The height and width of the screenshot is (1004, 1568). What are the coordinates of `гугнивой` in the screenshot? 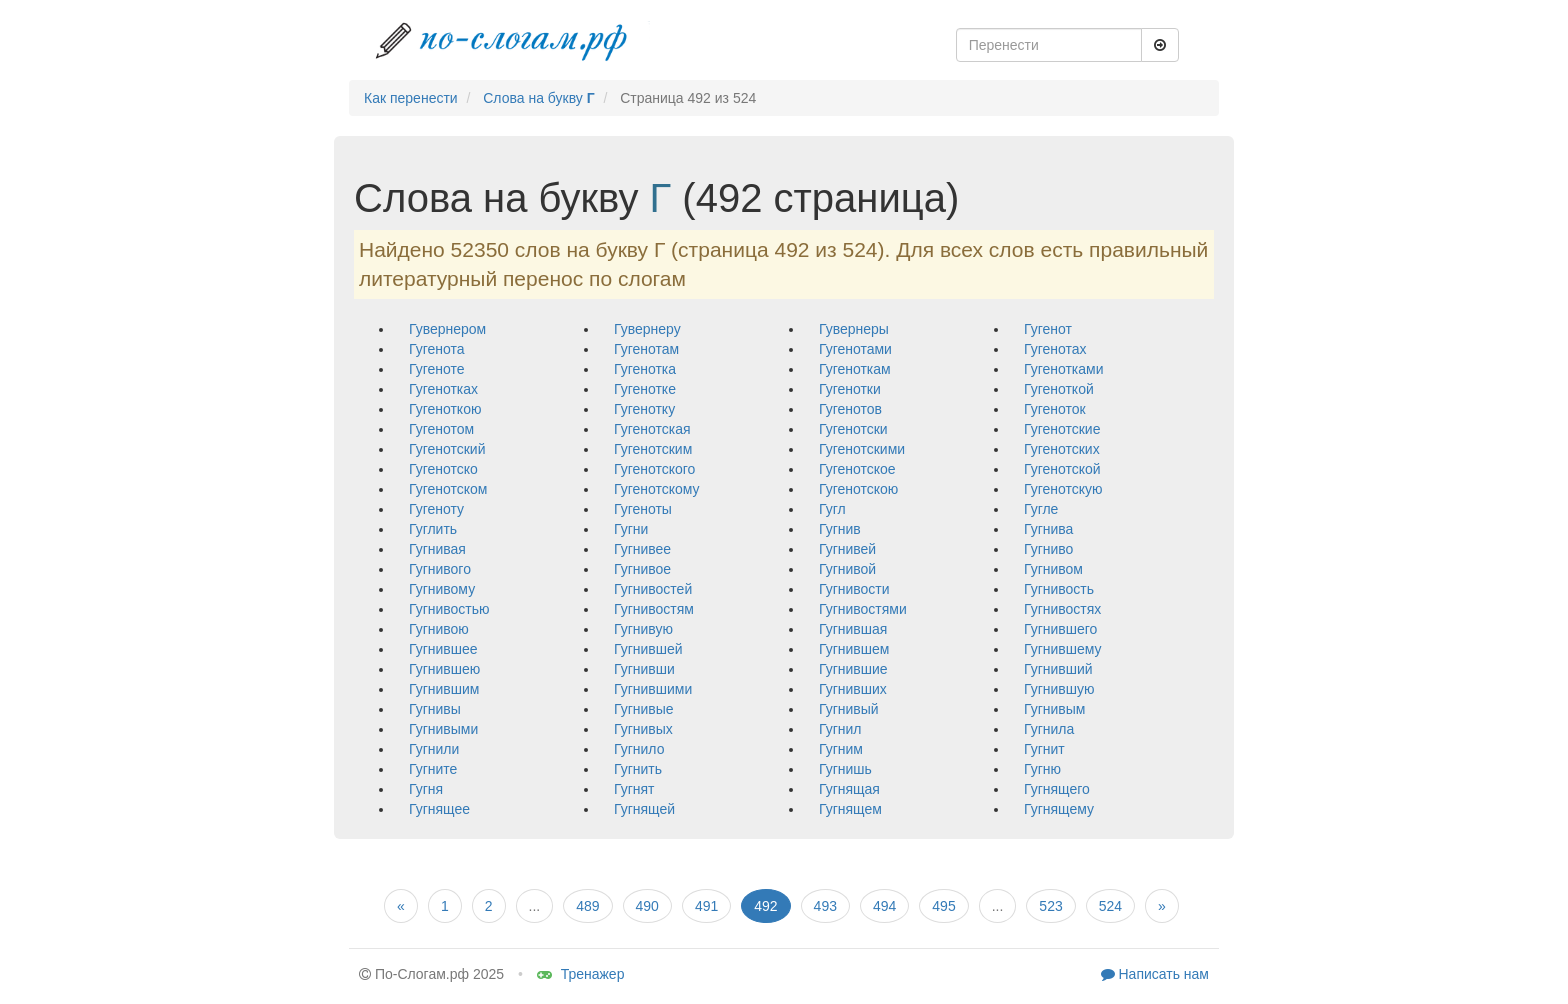 It's located at (847, 569).